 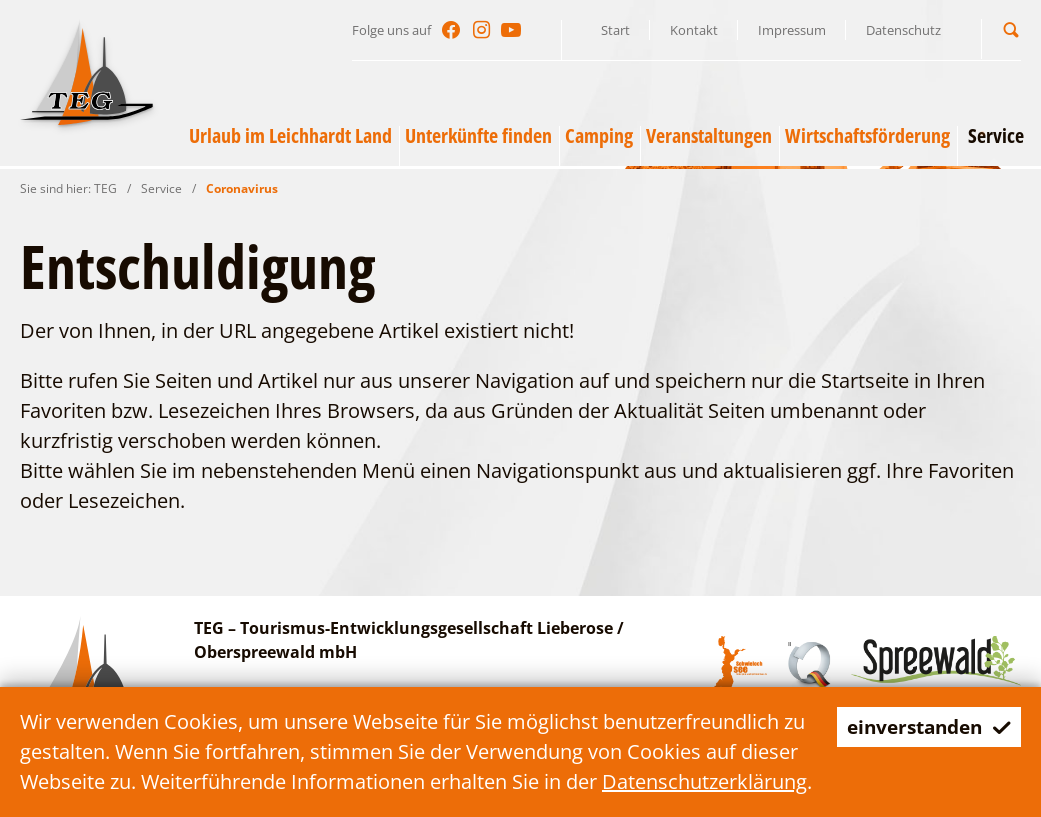 What do you see at coordinates (903, 30) in the screenshot?
I see `Datenschutz` at bounding box center [903, 30].